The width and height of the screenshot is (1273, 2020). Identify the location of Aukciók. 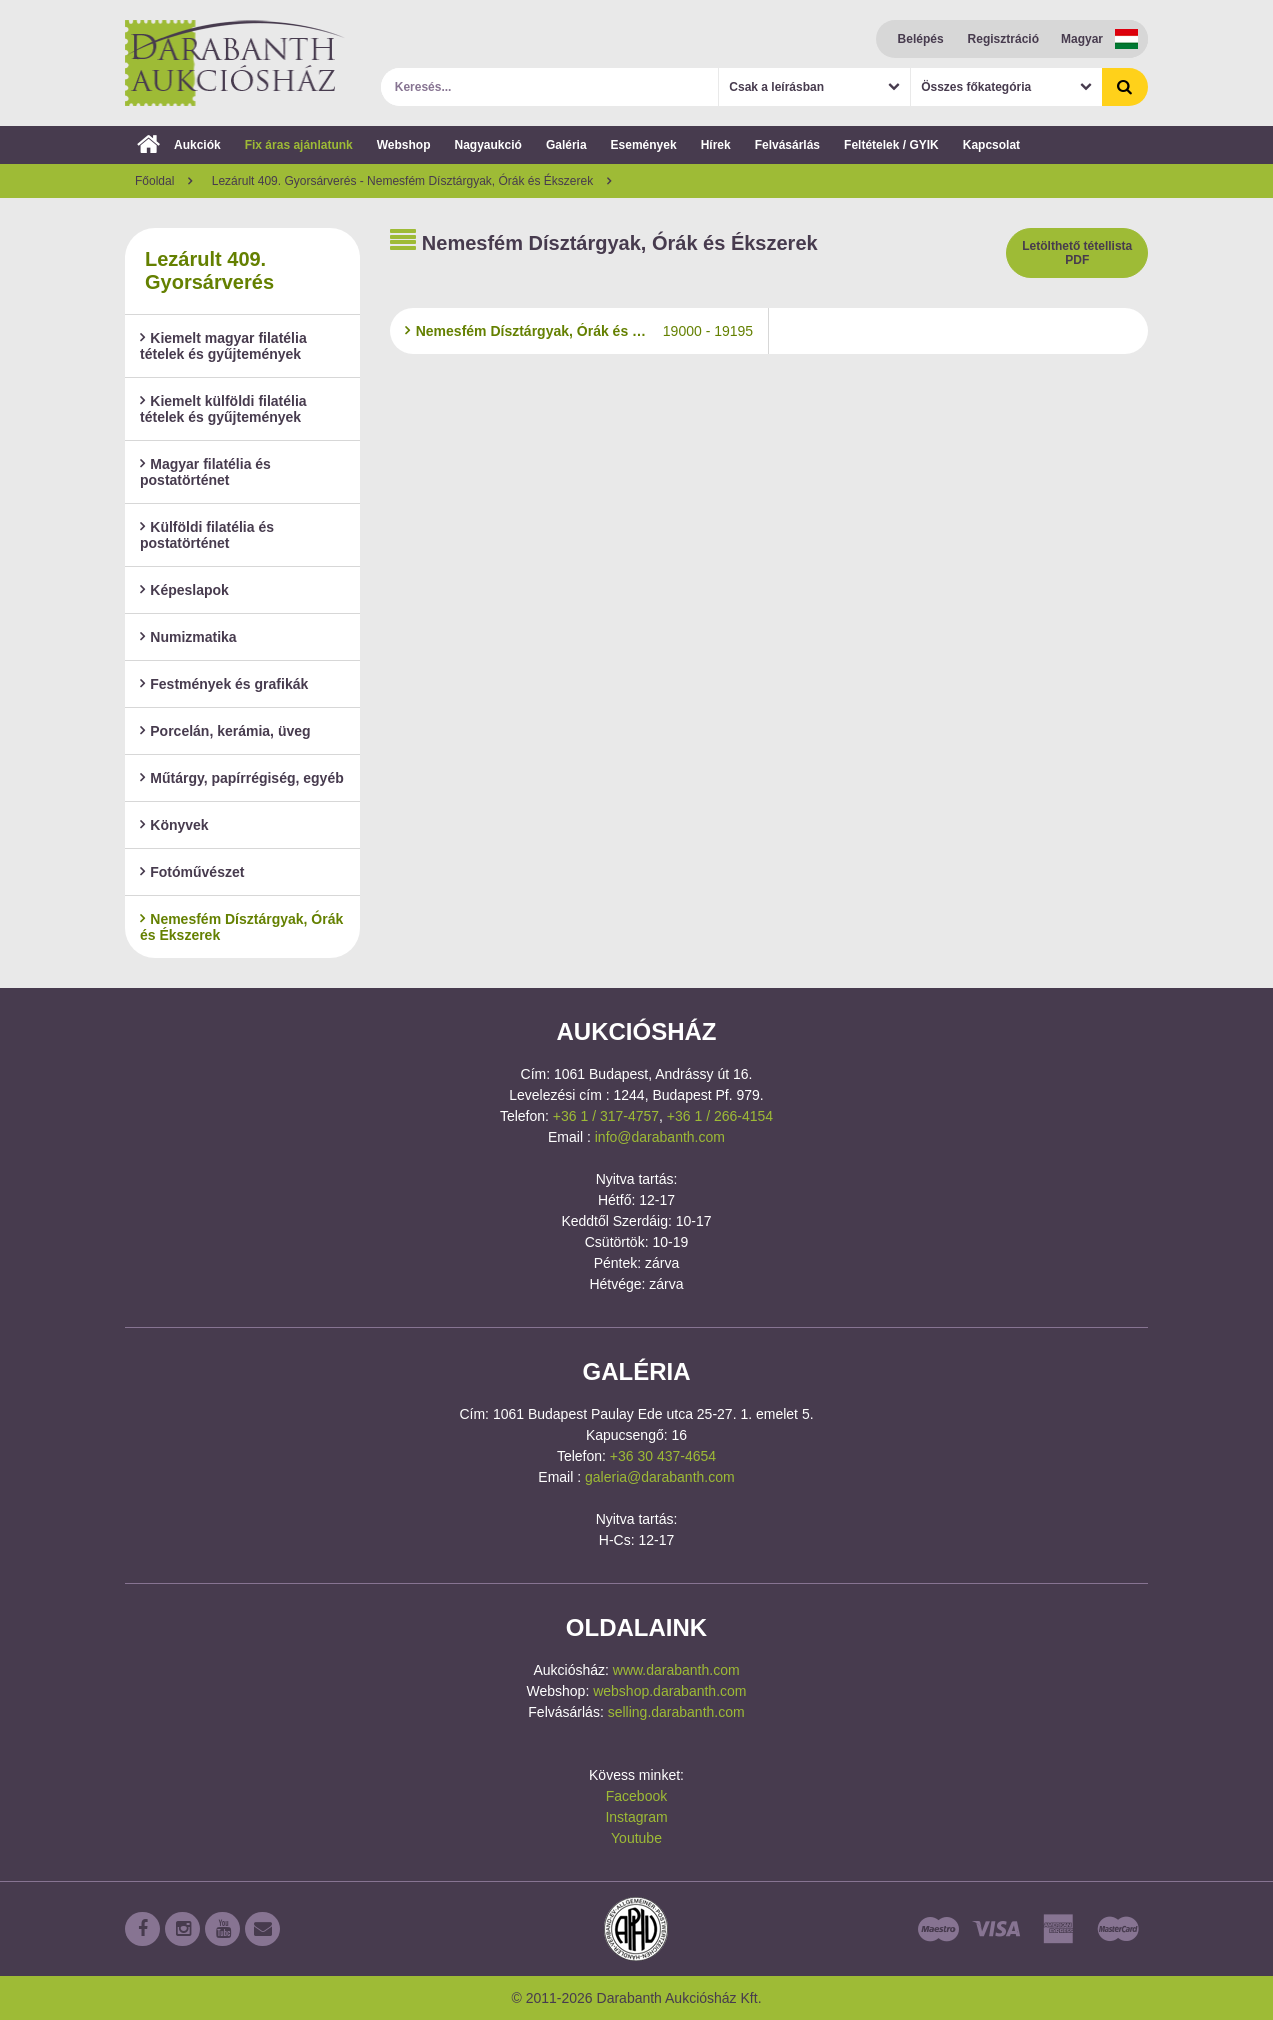
(179, 145).